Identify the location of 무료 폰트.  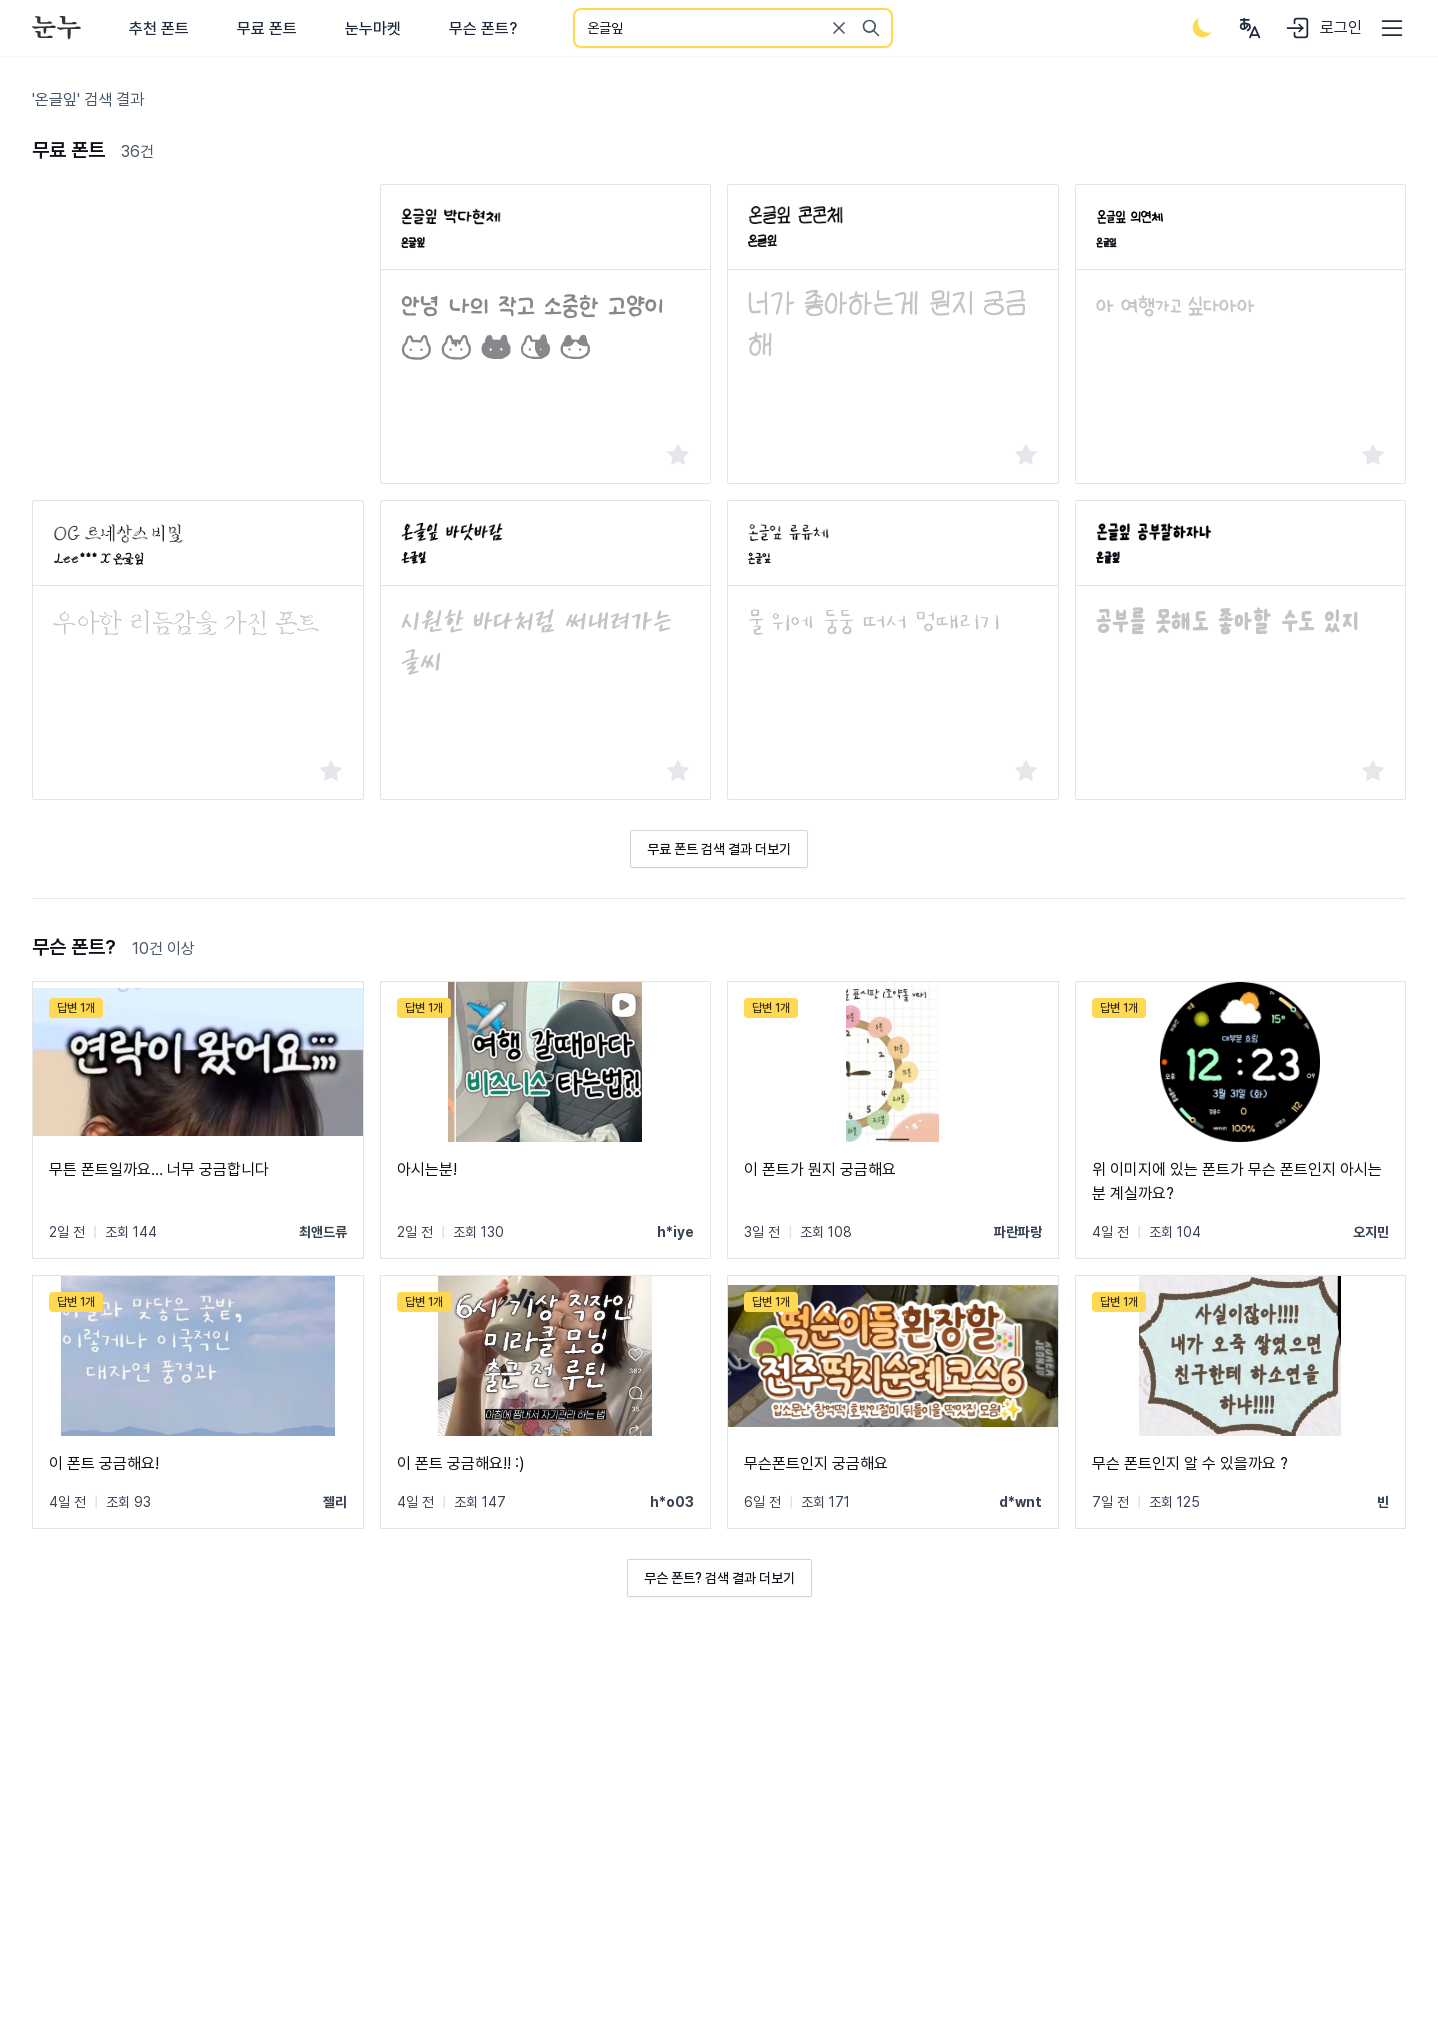
(267, 28).